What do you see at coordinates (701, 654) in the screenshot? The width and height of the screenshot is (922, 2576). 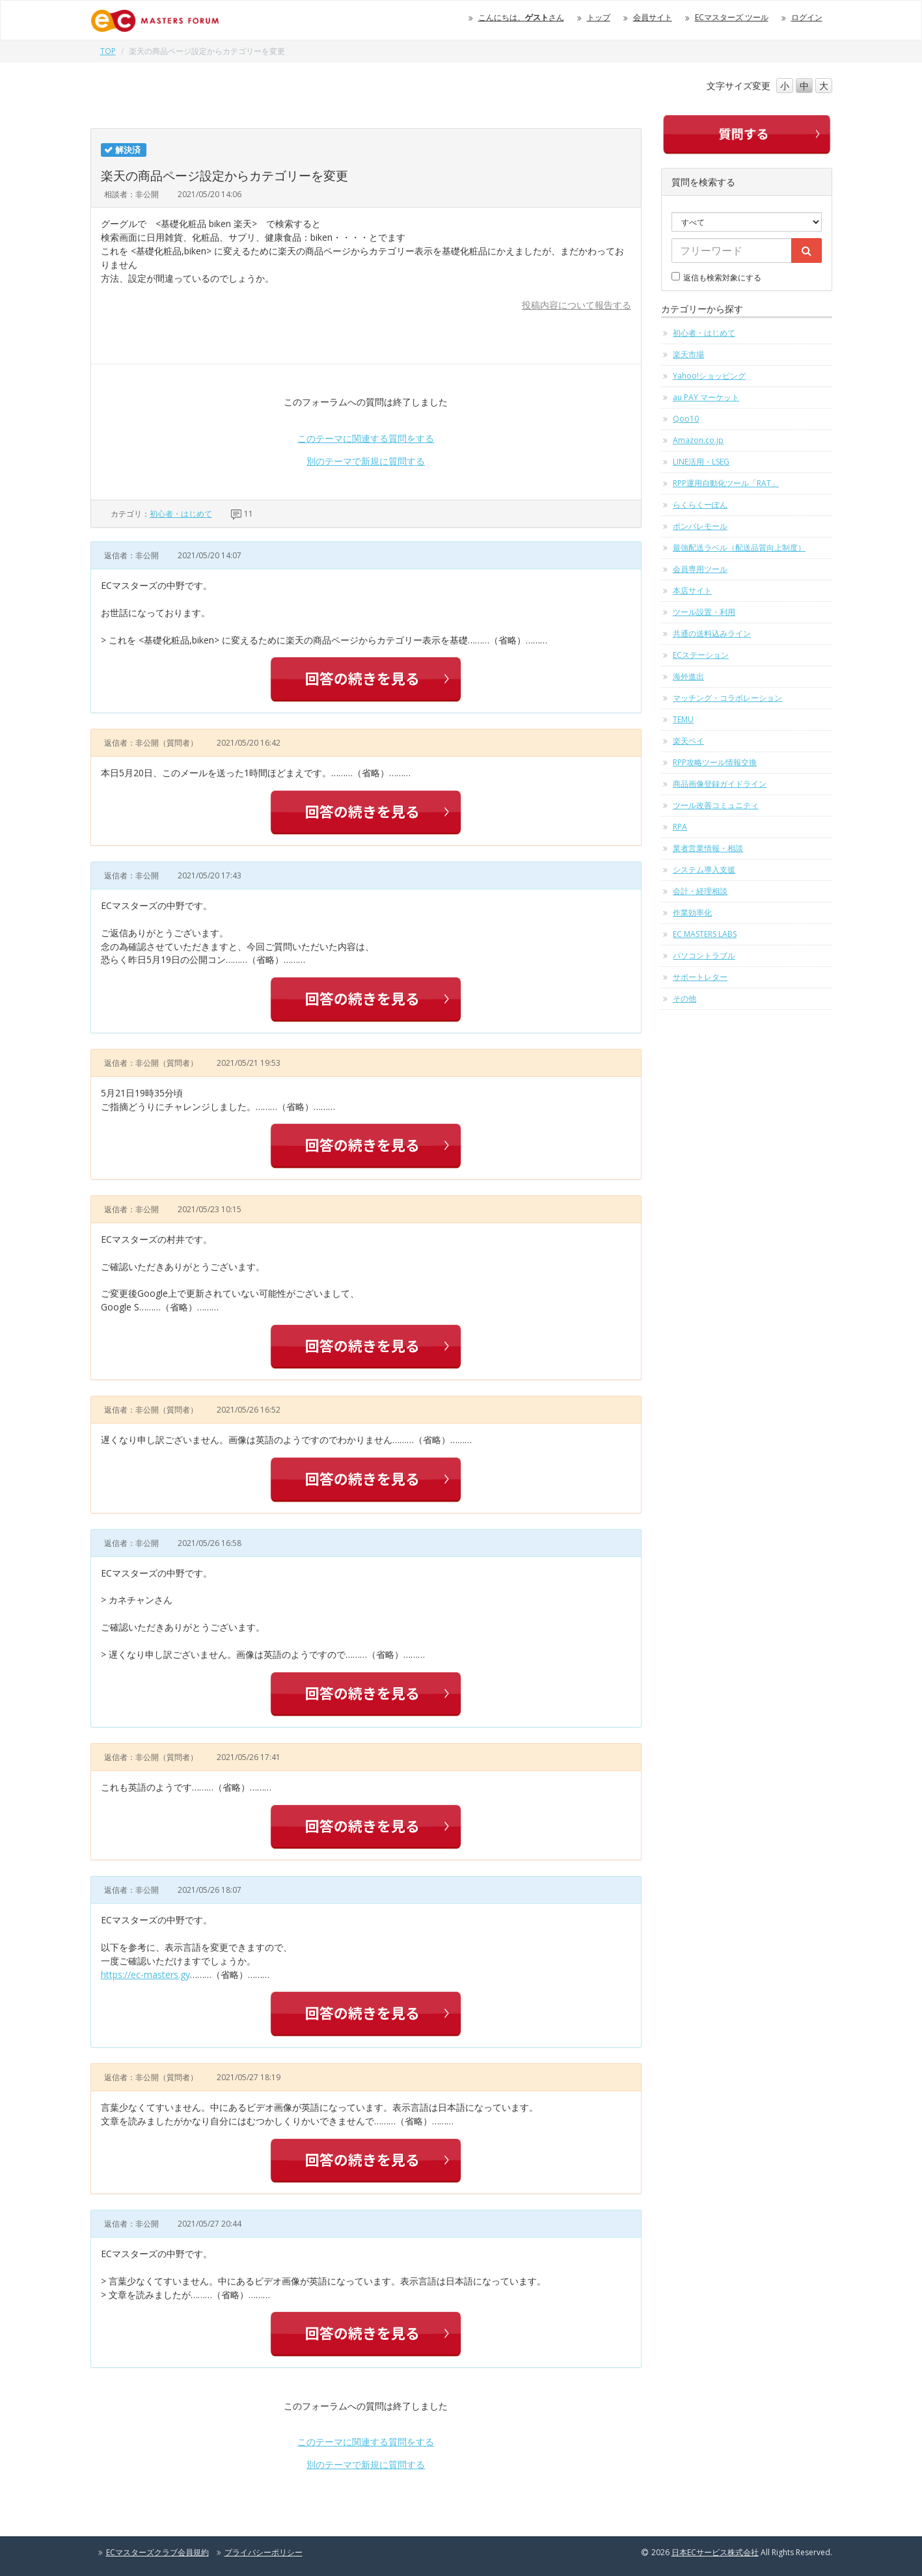 I see `ECステーション` at bounding box center [701, 654].